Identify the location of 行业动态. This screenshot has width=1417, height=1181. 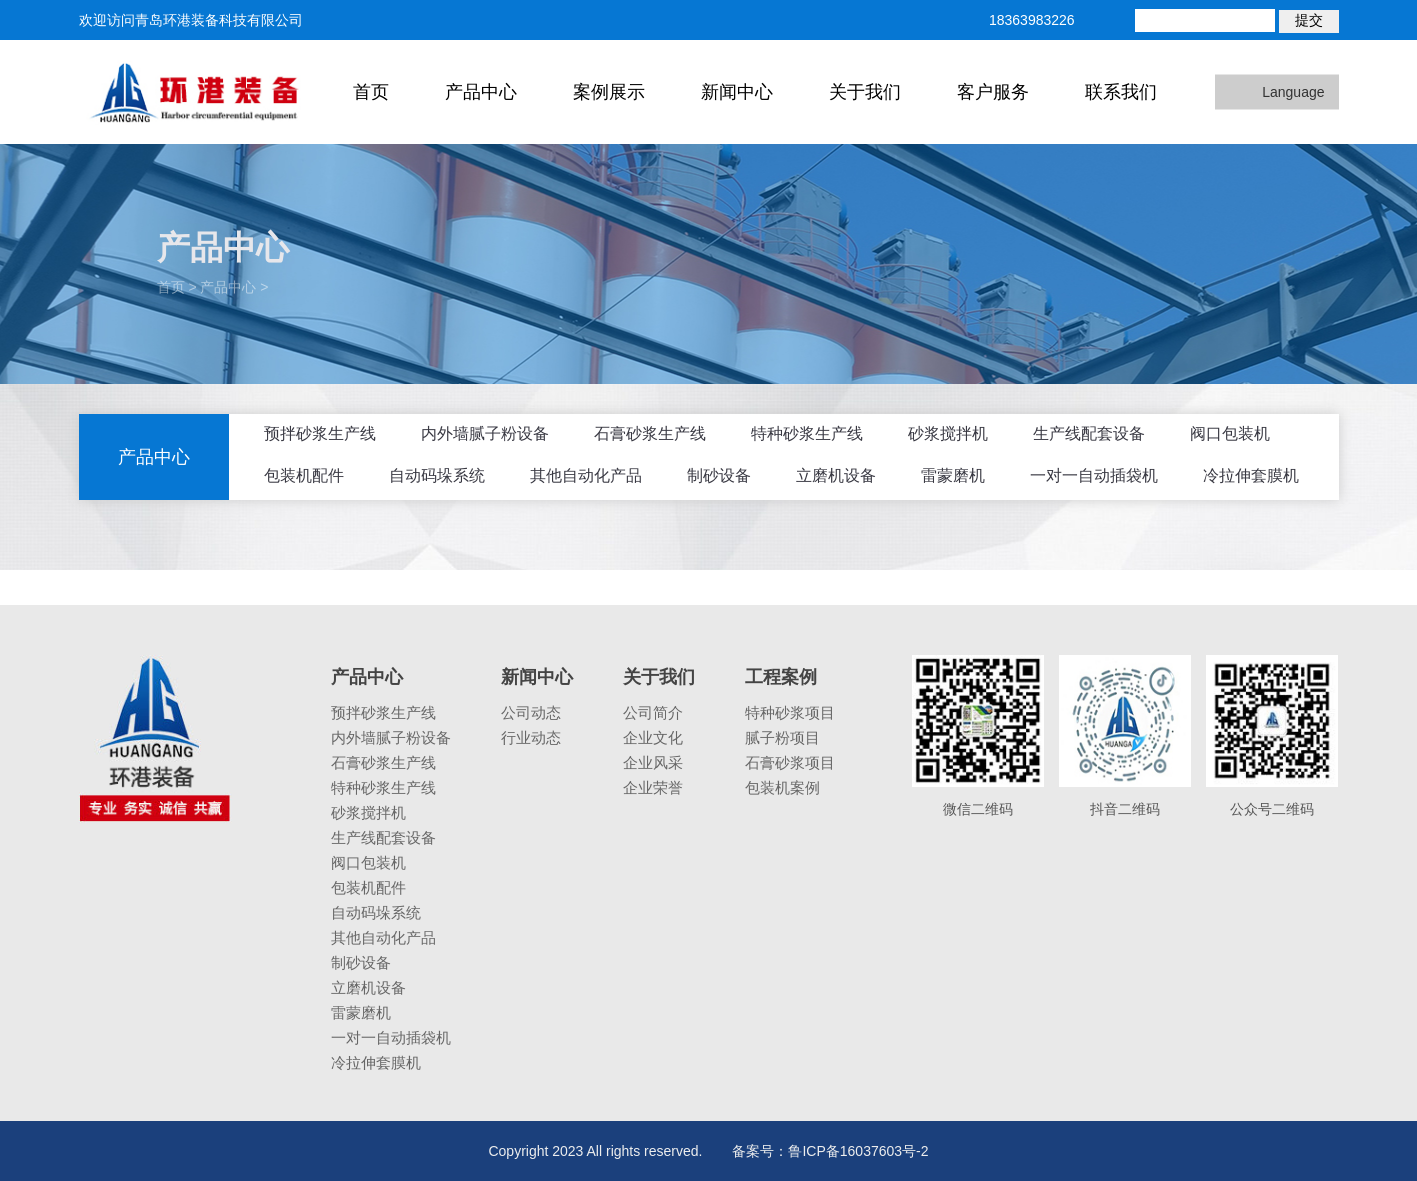
(531, 737).